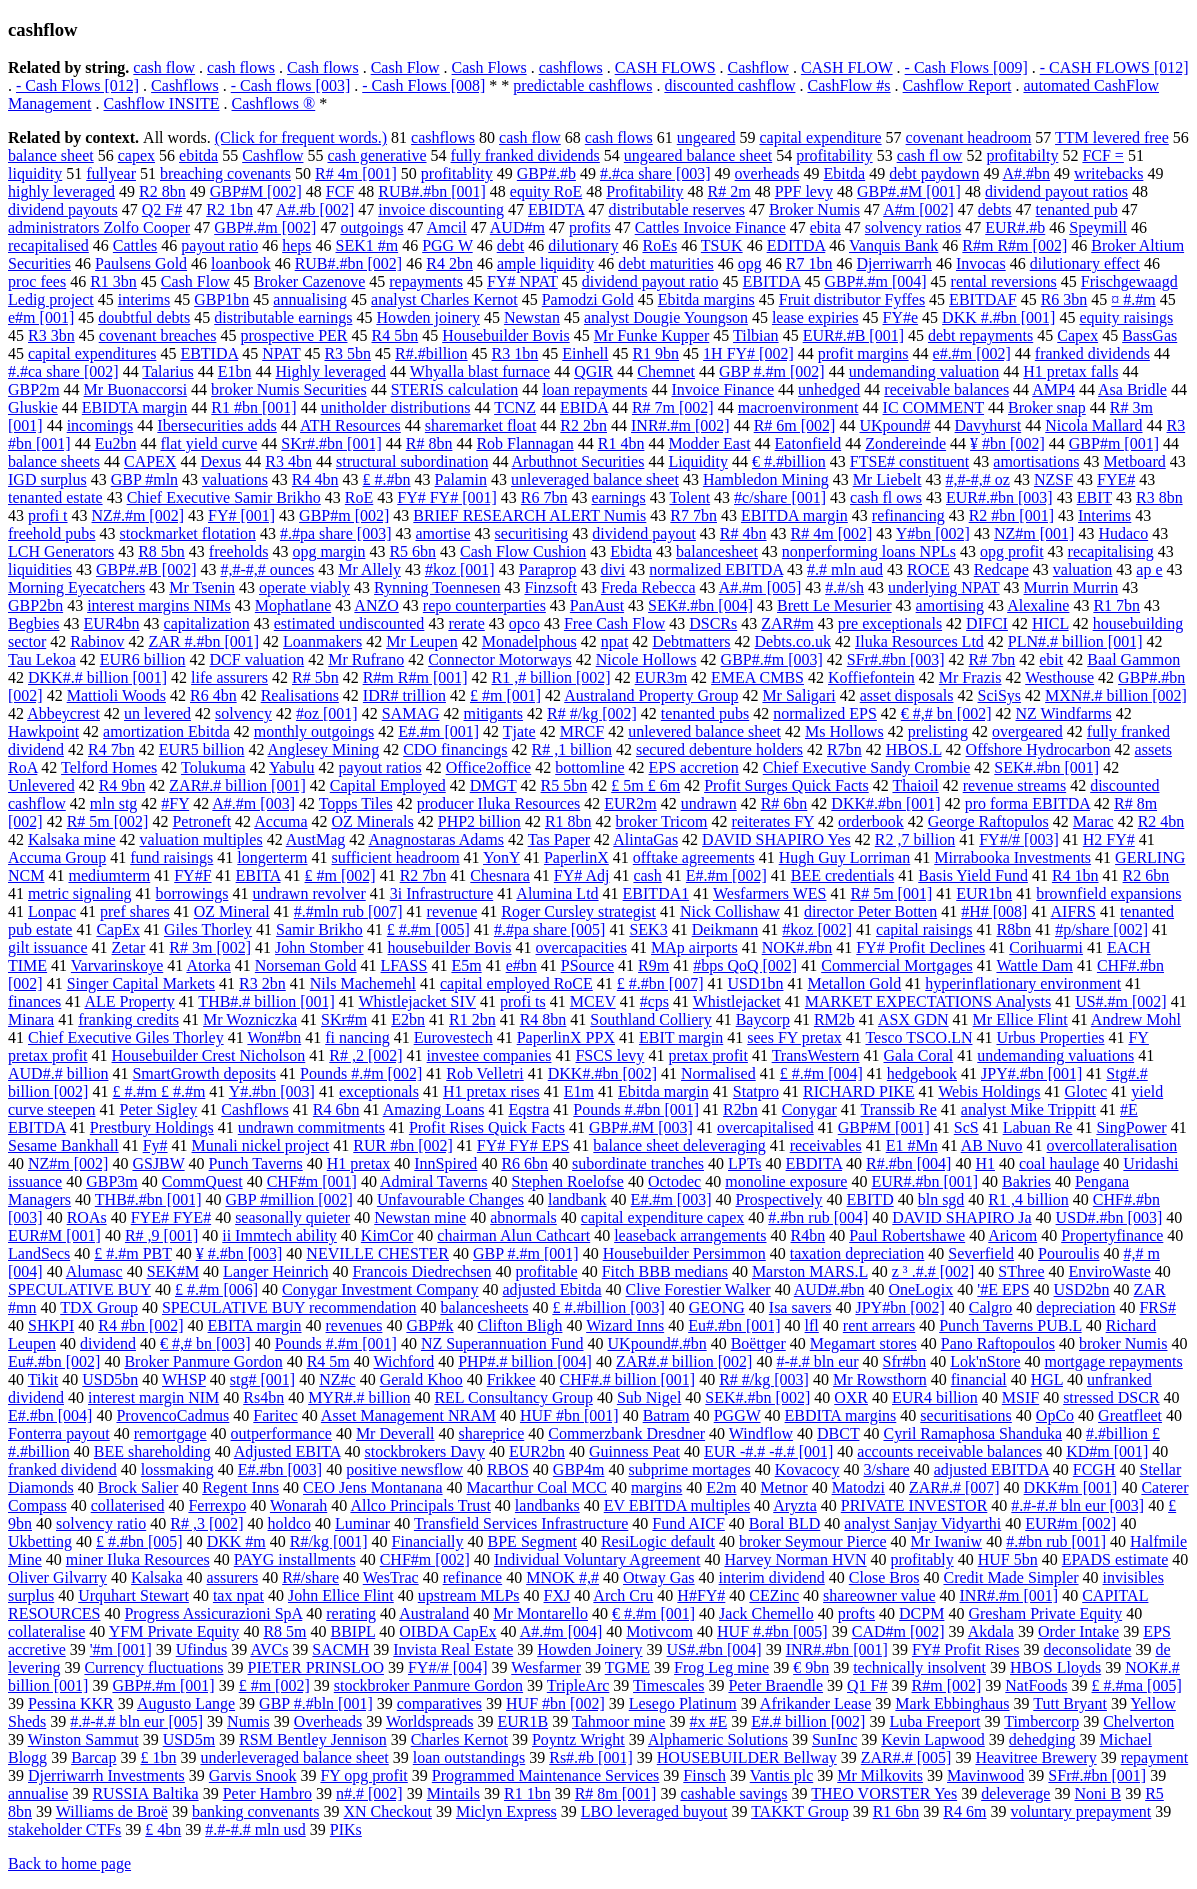  I want to click on GBP #million [002], so click(288, 1199).